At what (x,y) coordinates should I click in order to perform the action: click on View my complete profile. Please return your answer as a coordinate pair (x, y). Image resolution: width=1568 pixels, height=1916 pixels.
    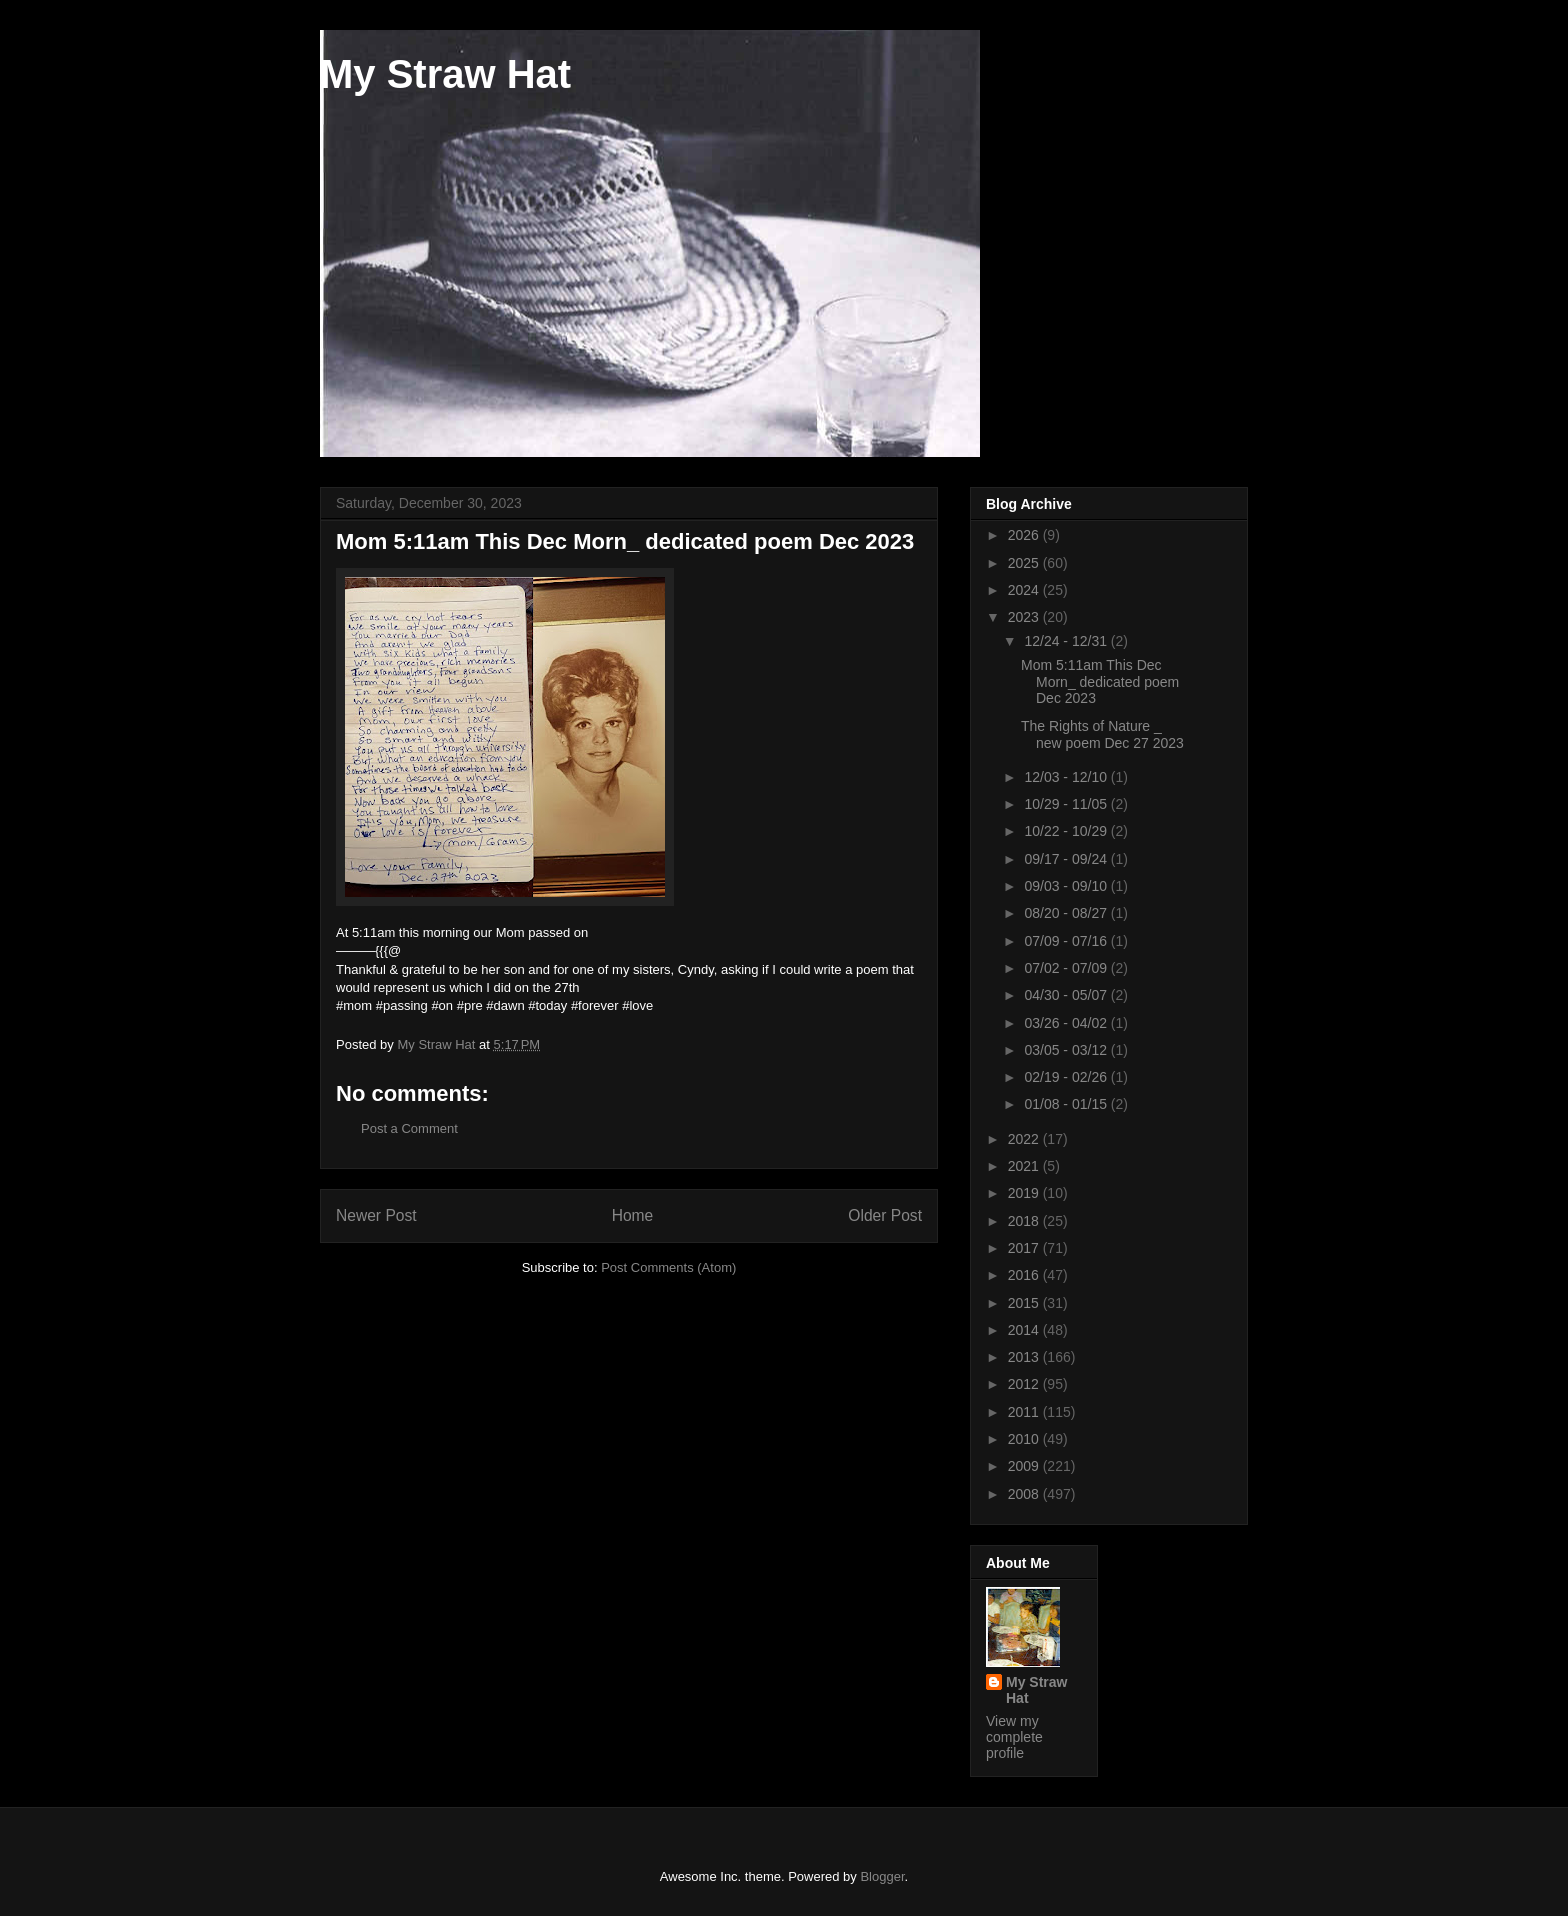
    Looking at the image, I should click on (1014, 1737).